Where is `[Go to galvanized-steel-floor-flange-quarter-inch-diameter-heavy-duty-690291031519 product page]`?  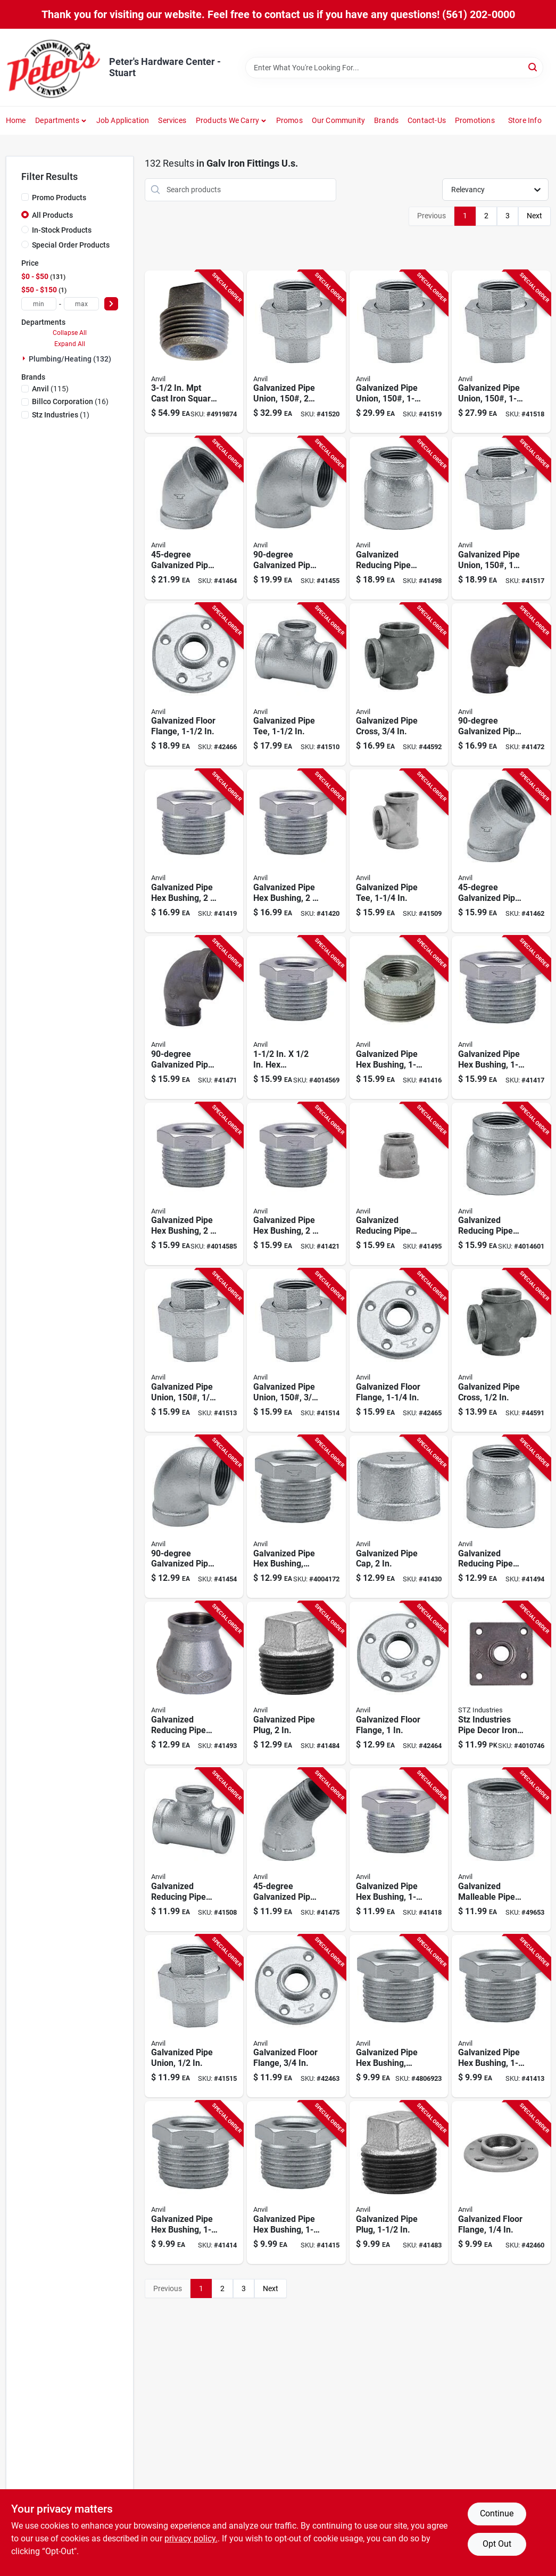 [Go to galvanized-steel-floor-flange-quarter-inch-diameter-heavy-duty-690291031519 product page] is located at coordinates (399, 1350).